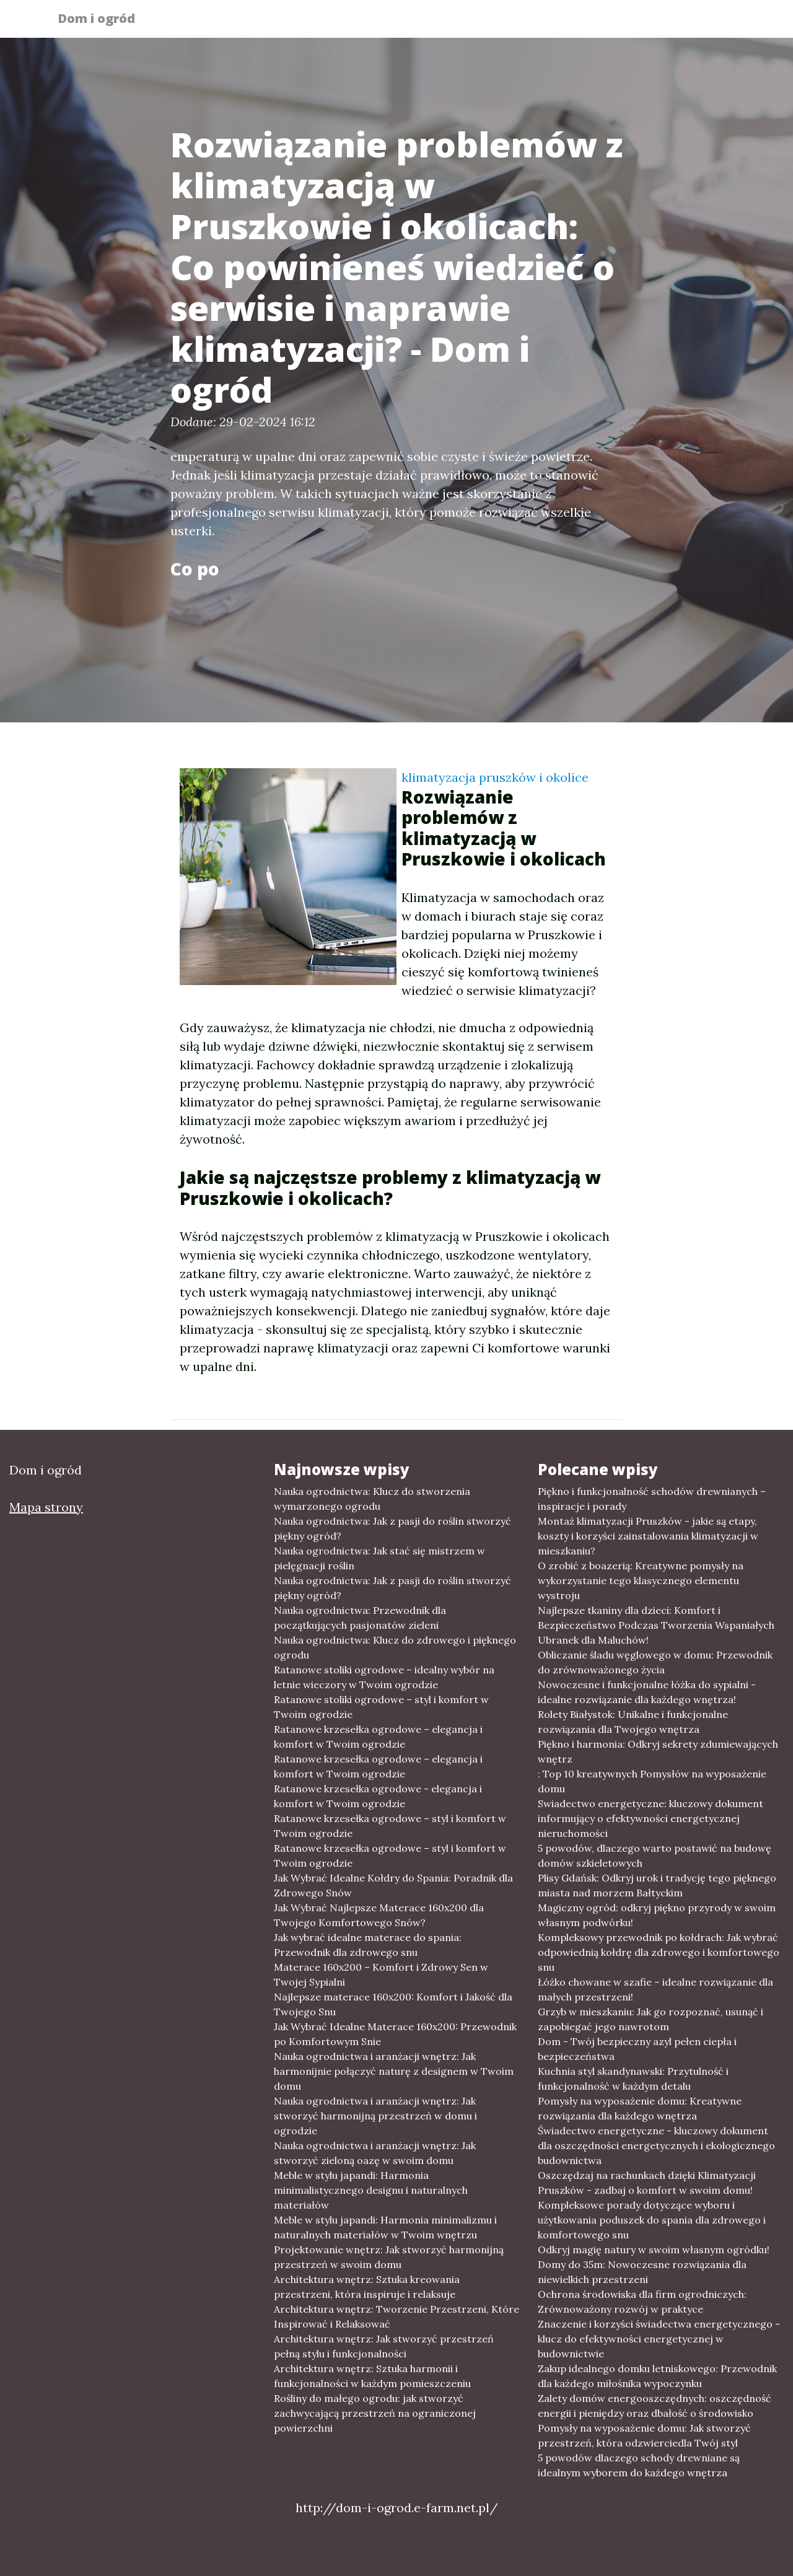 This screenshot has width=793, height=2576. Describe the element at coordinates (381, 1974) in the screenshot. I see `Materace 160x200 – Komfort i Zdrowy Sen w Twojej Sypialni` at that location.